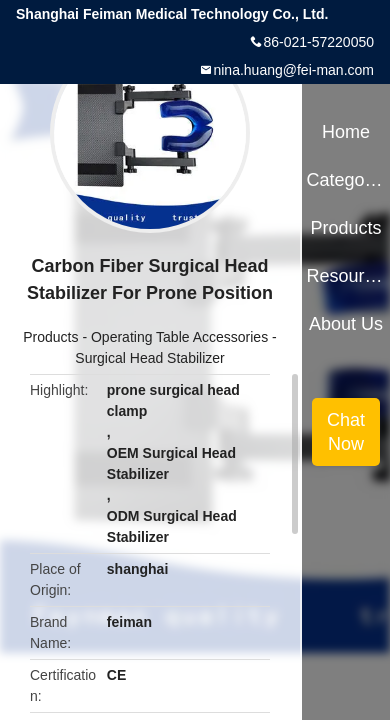 Image resolution: width=390 pixels, height=720 pixels. I want to click on Surgical Head Stabilizer, so click(149, 358).